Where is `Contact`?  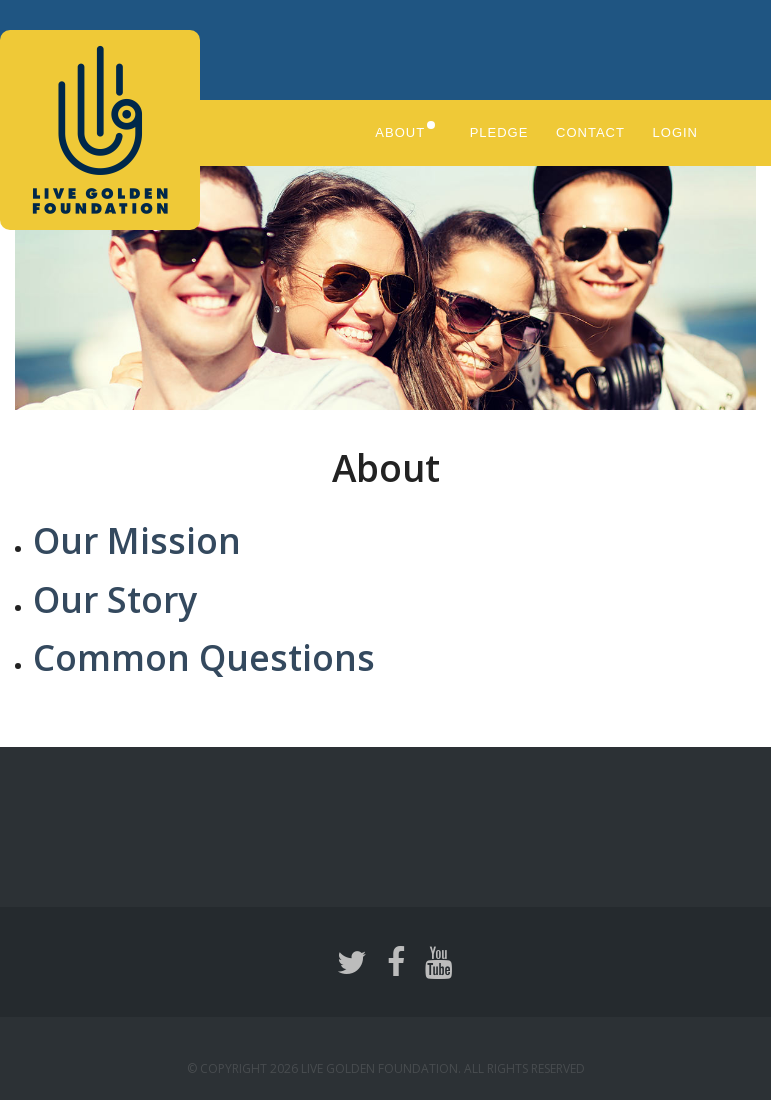
Contact is located at coordinates (592, 132).